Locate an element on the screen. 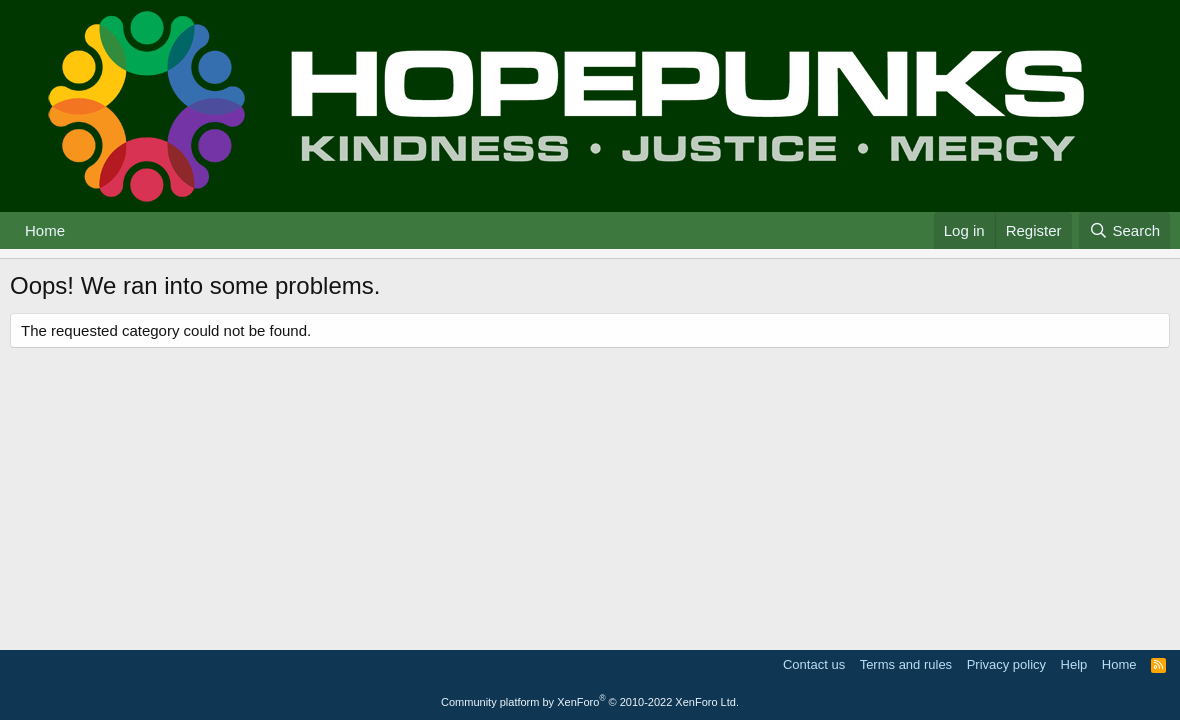 This screenshot has width=1180, height=720. [Search] is located at coordinates (1124, 230).